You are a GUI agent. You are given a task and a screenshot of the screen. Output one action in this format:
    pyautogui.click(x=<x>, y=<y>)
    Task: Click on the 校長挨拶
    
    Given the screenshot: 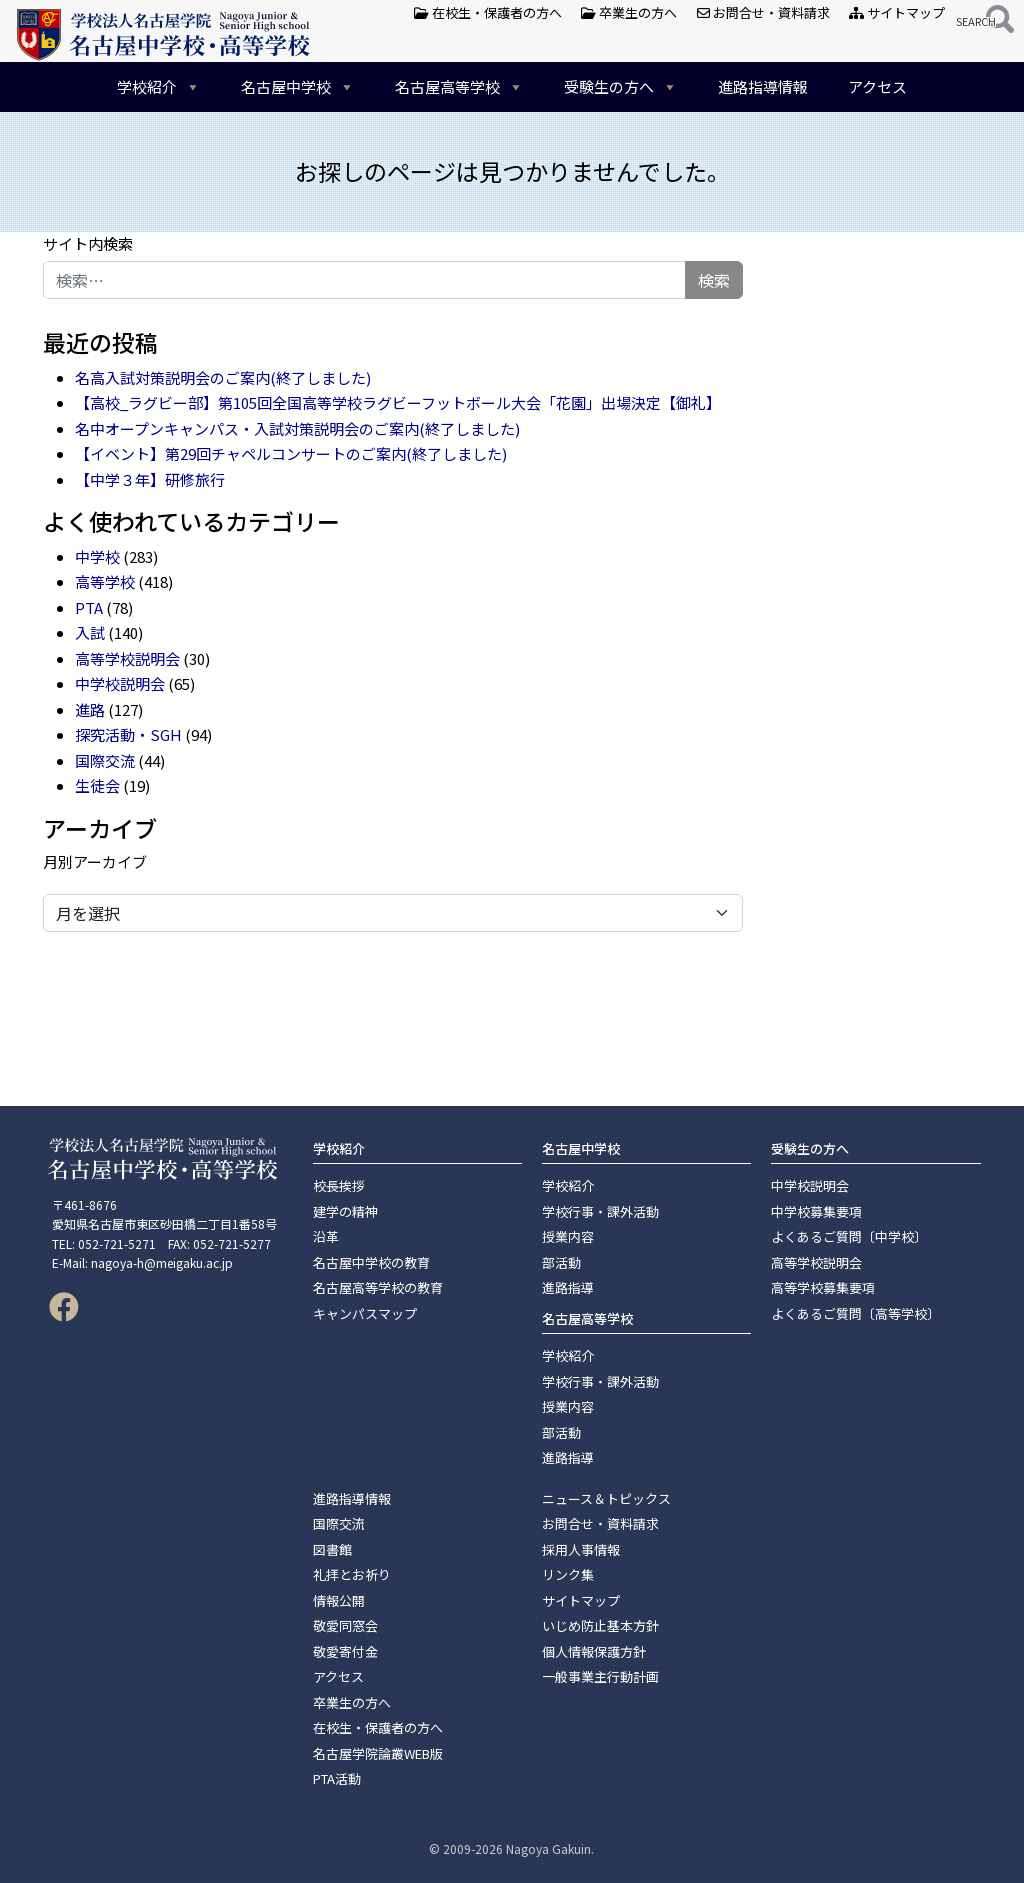 What is the action you would take?
    pyautogui.click(x=339, y=1185)
    